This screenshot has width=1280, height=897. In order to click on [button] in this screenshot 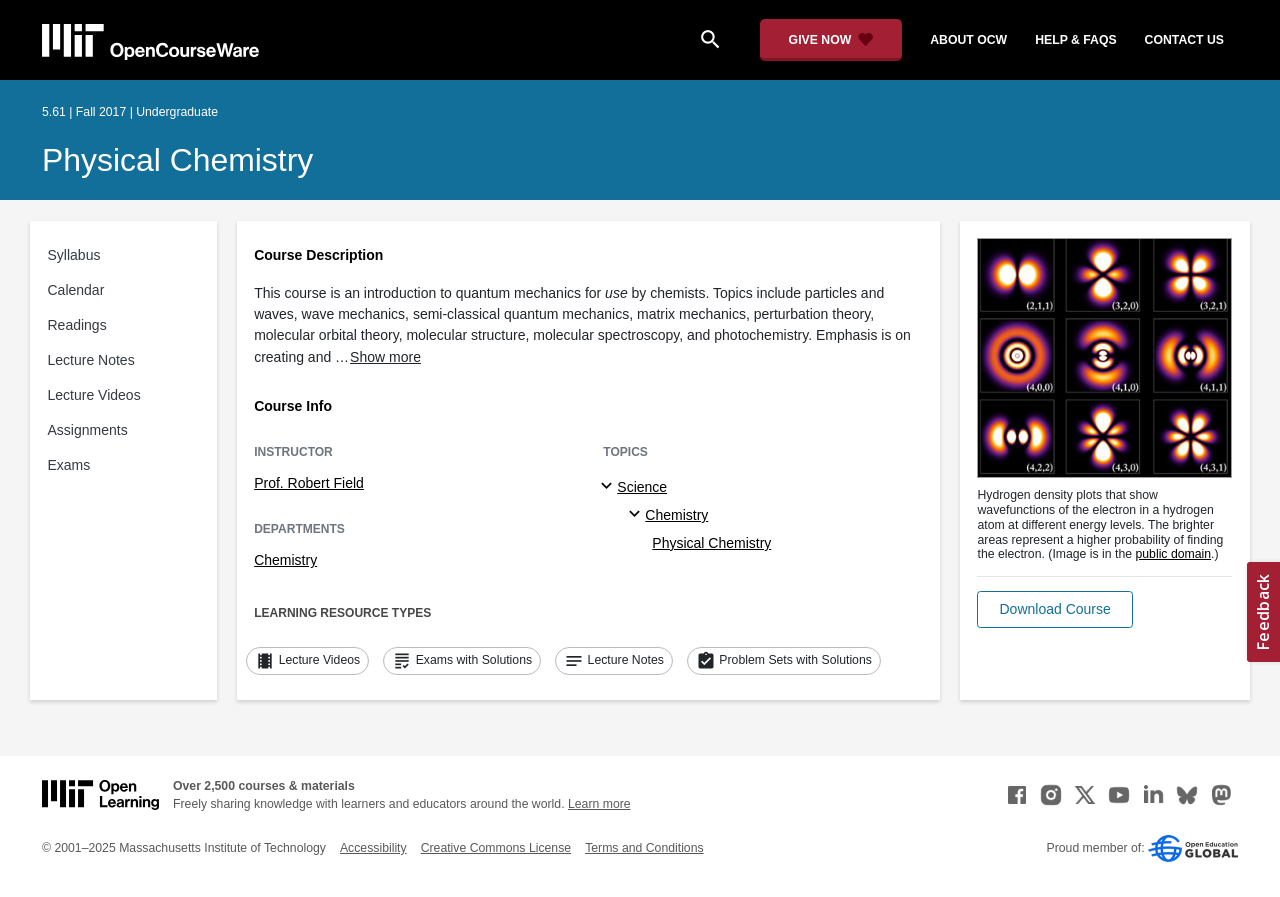, I will do `click(1054, 609)`.